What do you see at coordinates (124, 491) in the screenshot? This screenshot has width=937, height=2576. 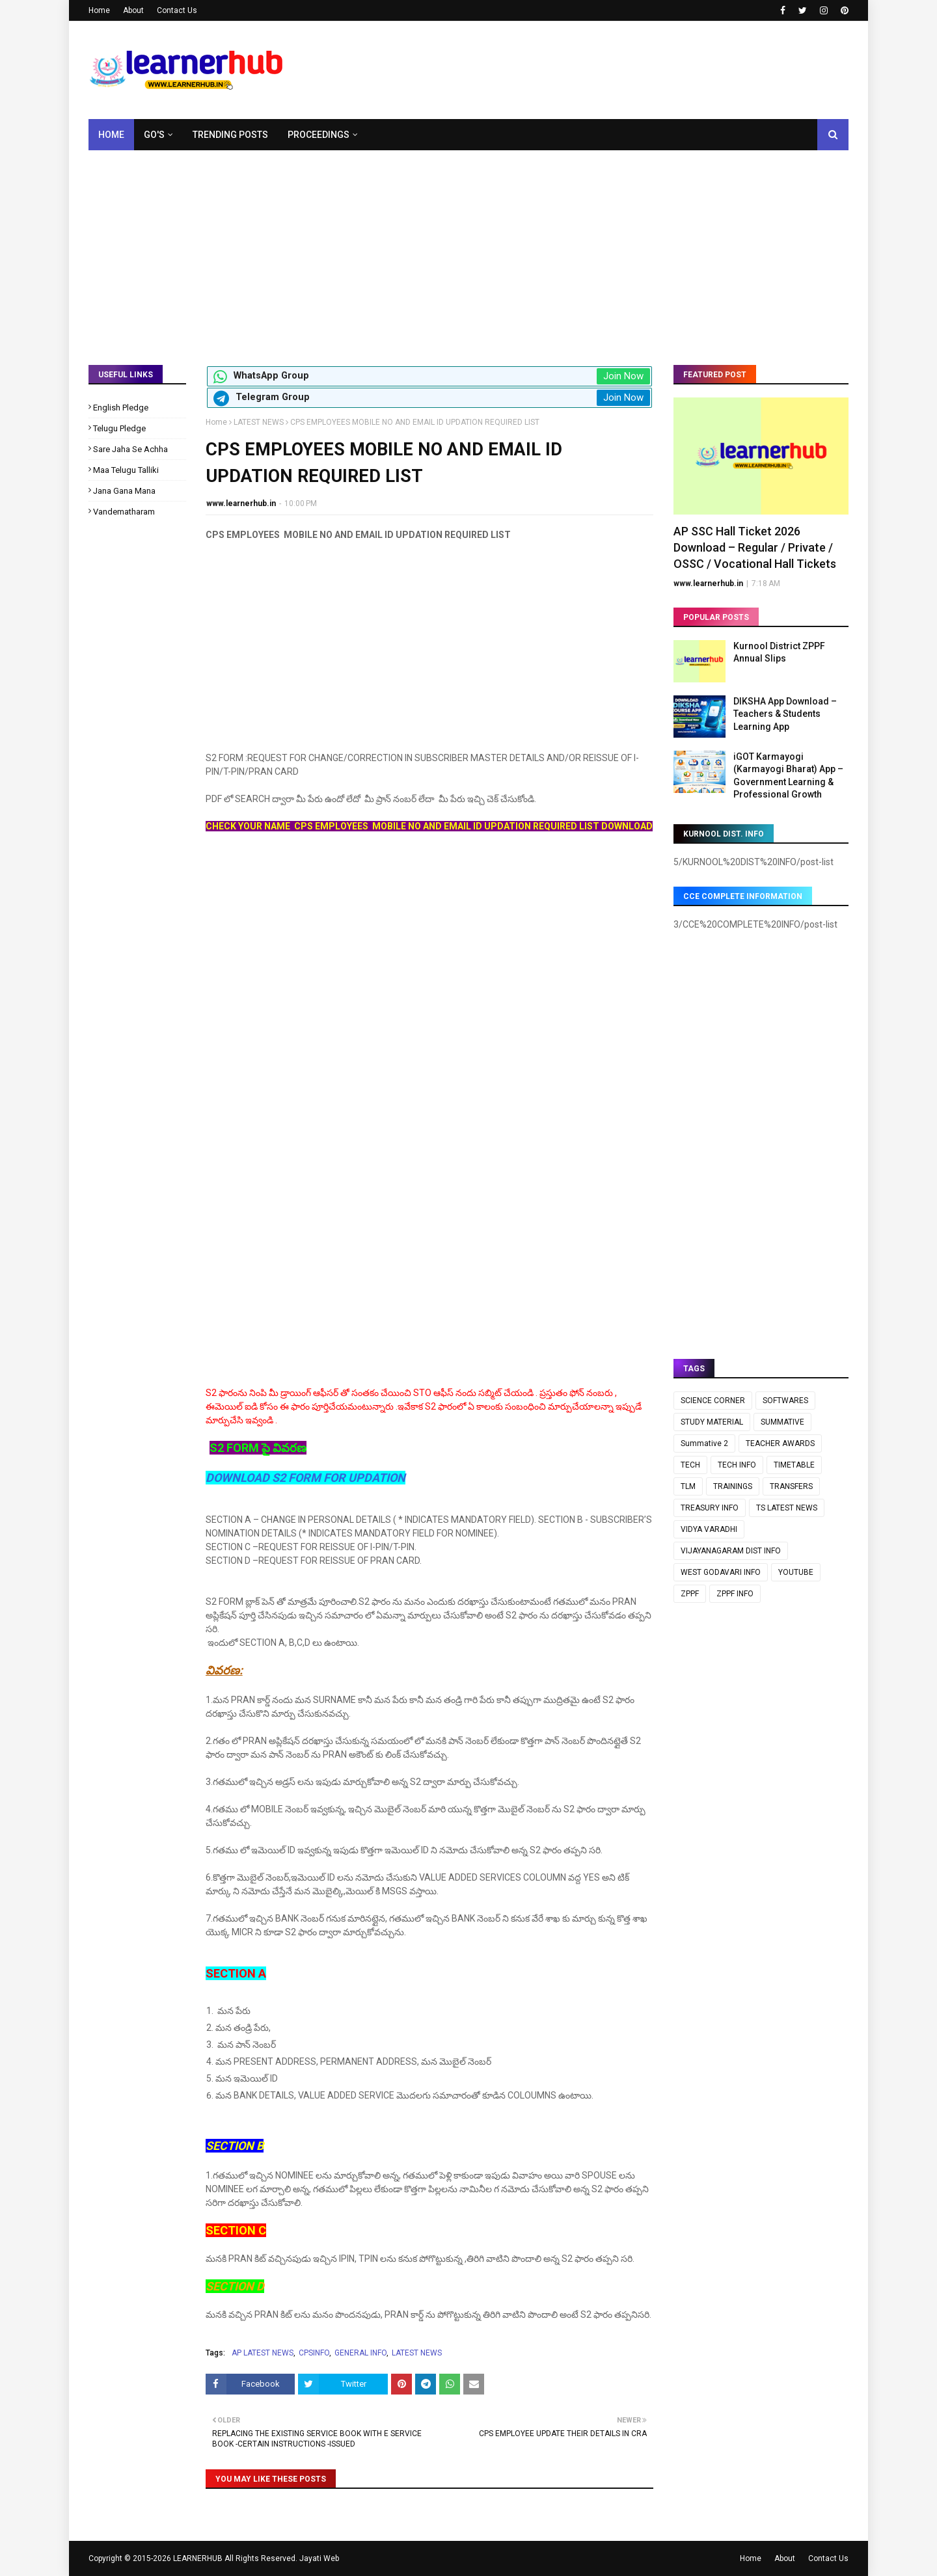 I see `Jana Gana Mana` at bounding box center [124, 491].